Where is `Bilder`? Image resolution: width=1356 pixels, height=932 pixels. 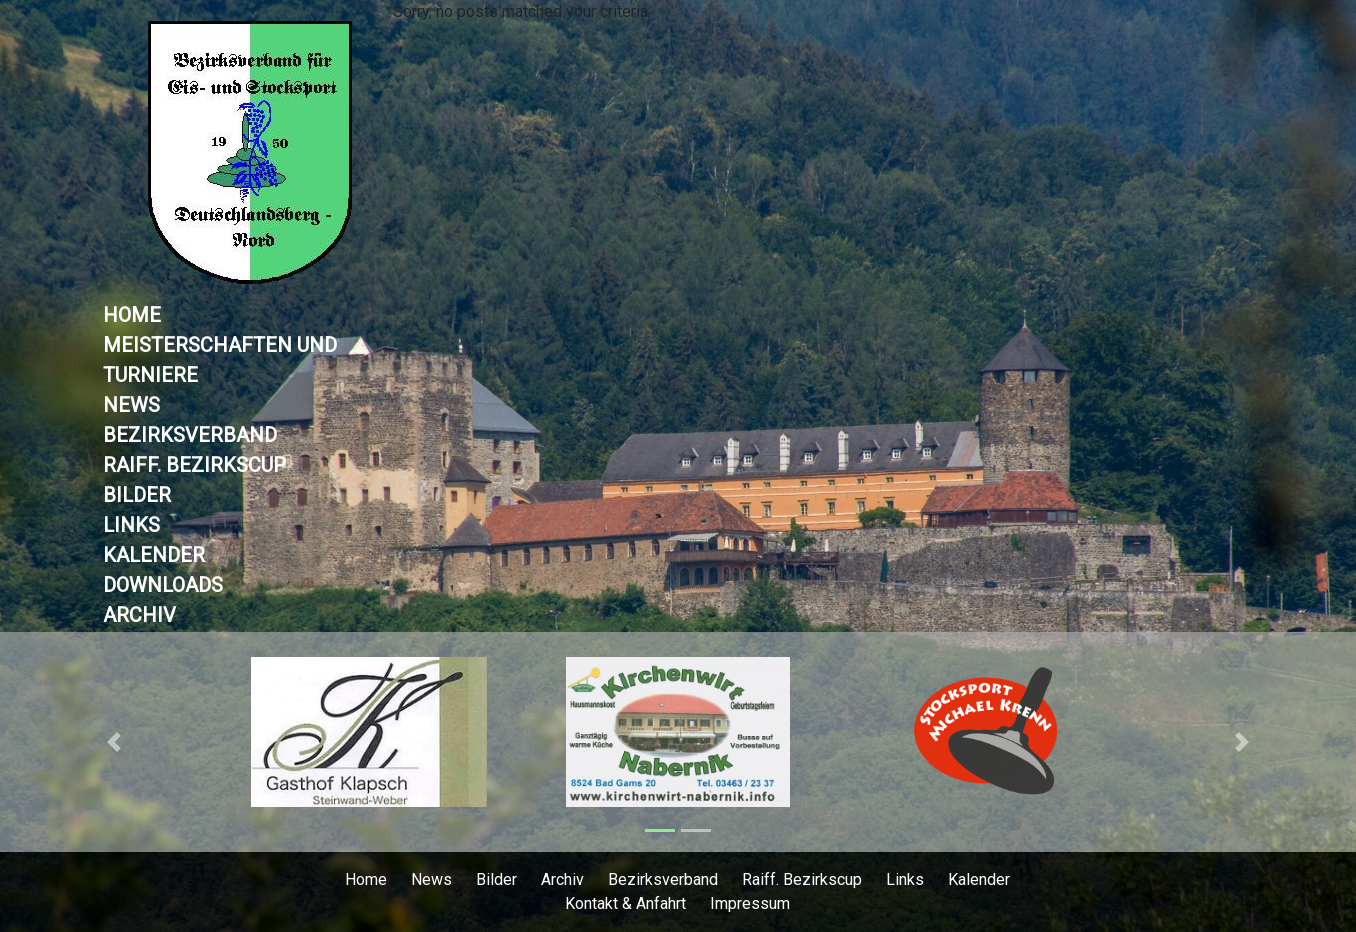
Bilder is located at coordinates (137, 495).